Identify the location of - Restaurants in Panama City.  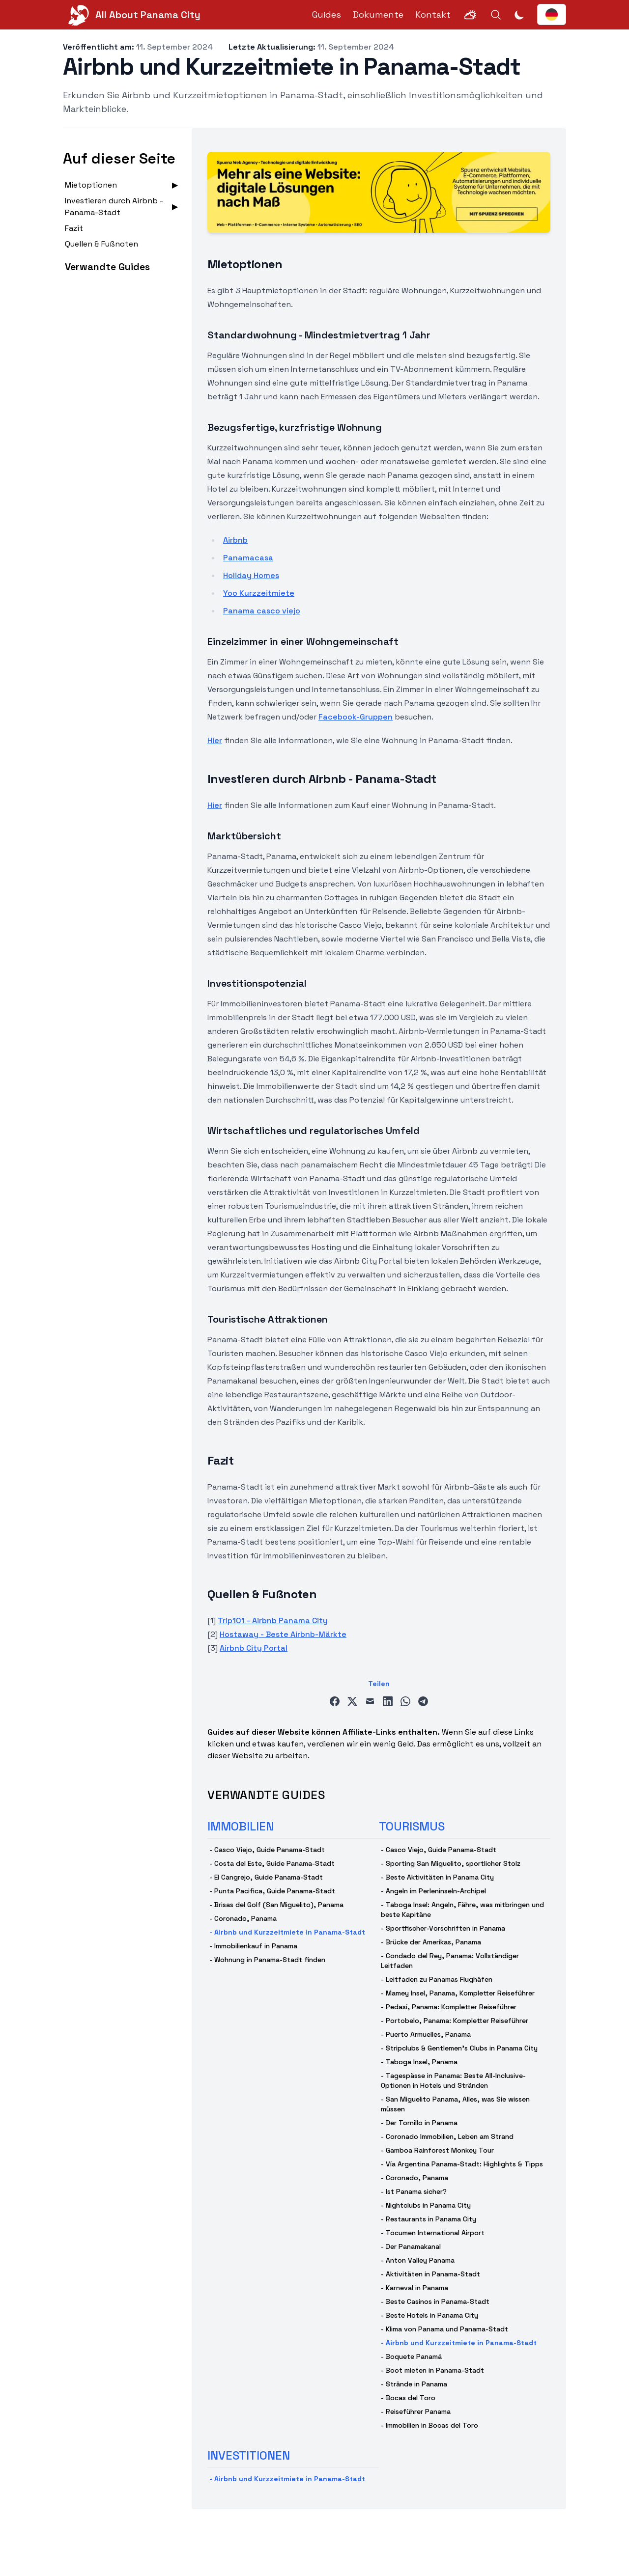
(428, 2219).